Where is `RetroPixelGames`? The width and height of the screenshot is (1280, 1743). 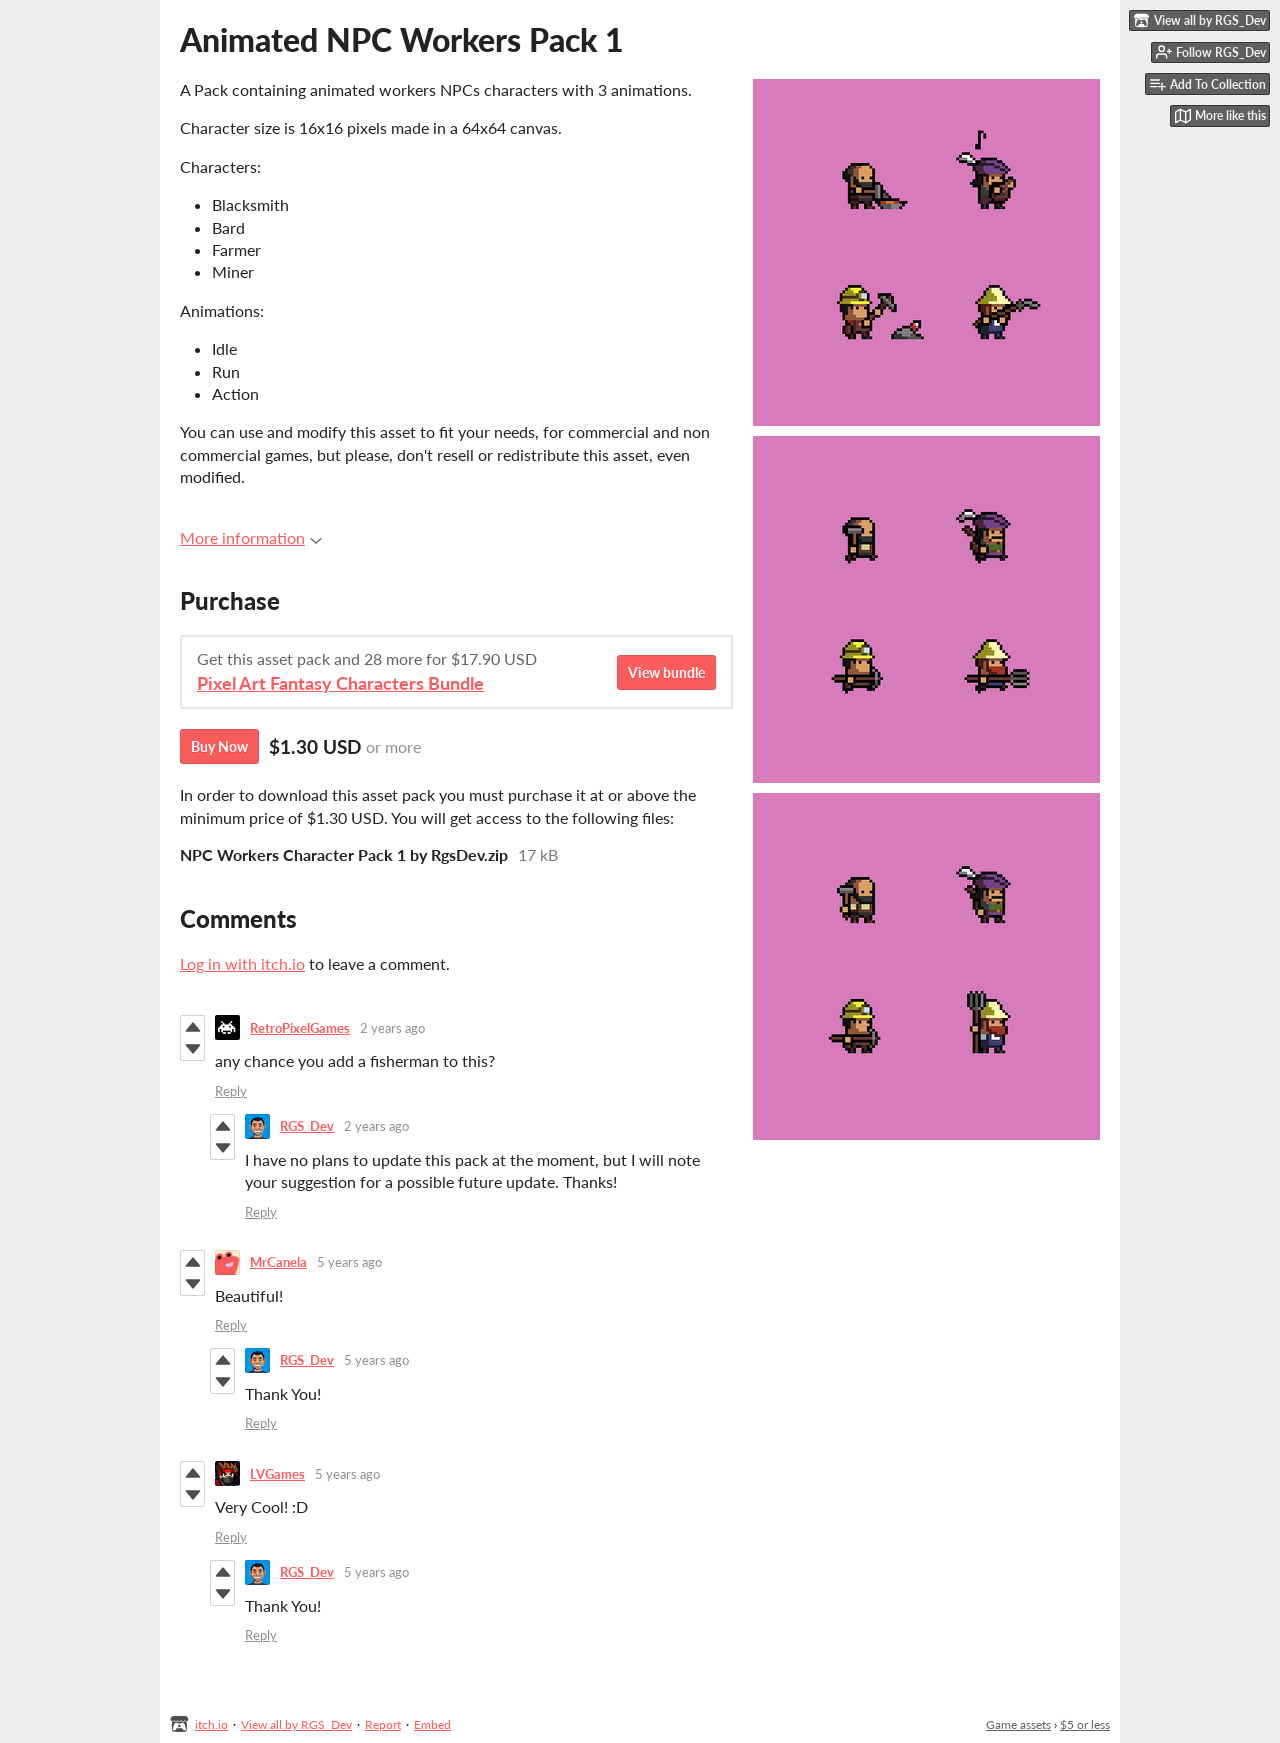
RetroPixelGames is located at coordinates (300, 1028).